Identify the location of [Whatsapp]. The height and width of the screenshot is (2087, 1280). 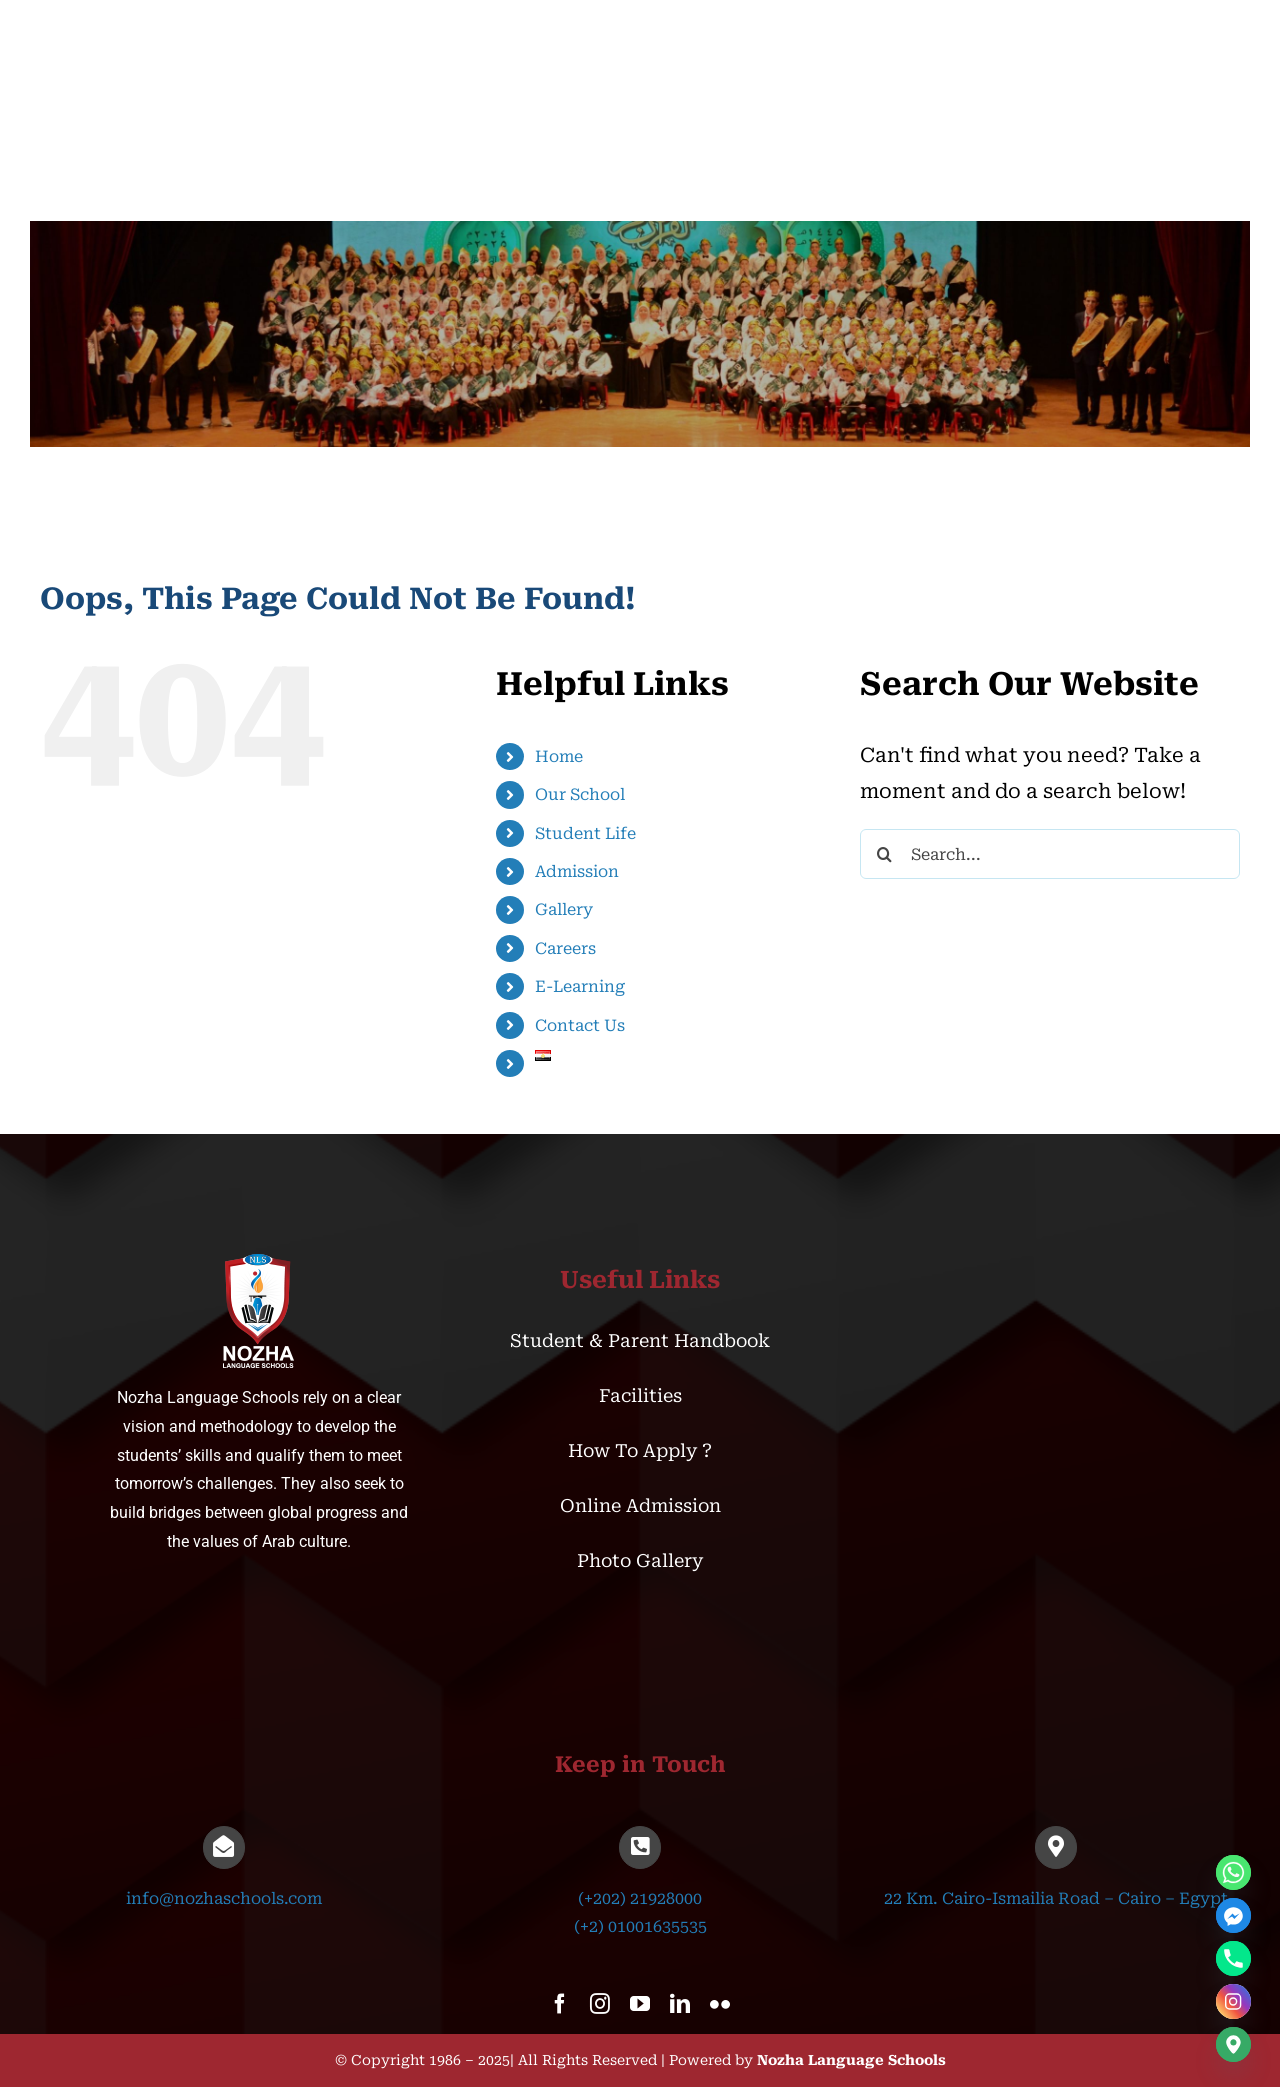
(1233, 1872).